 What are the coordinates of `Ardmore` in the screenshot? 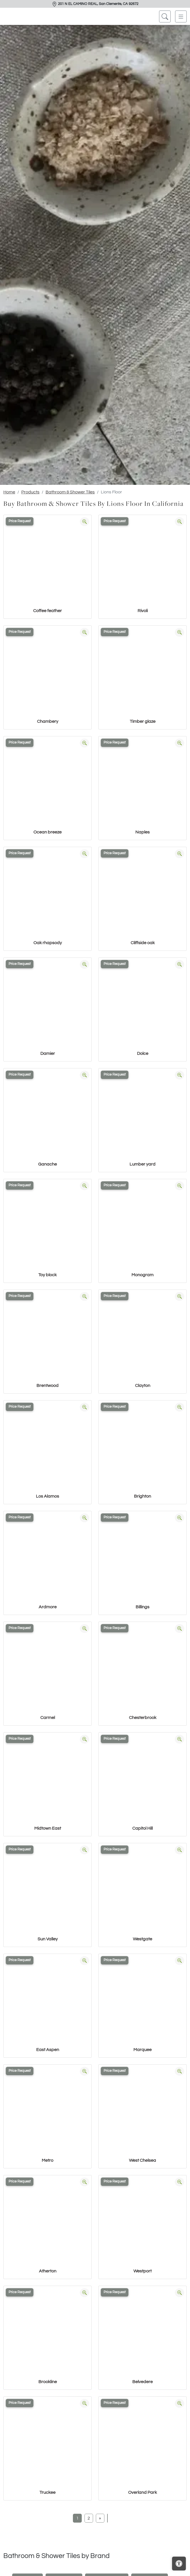 It's located at (48, 1607).